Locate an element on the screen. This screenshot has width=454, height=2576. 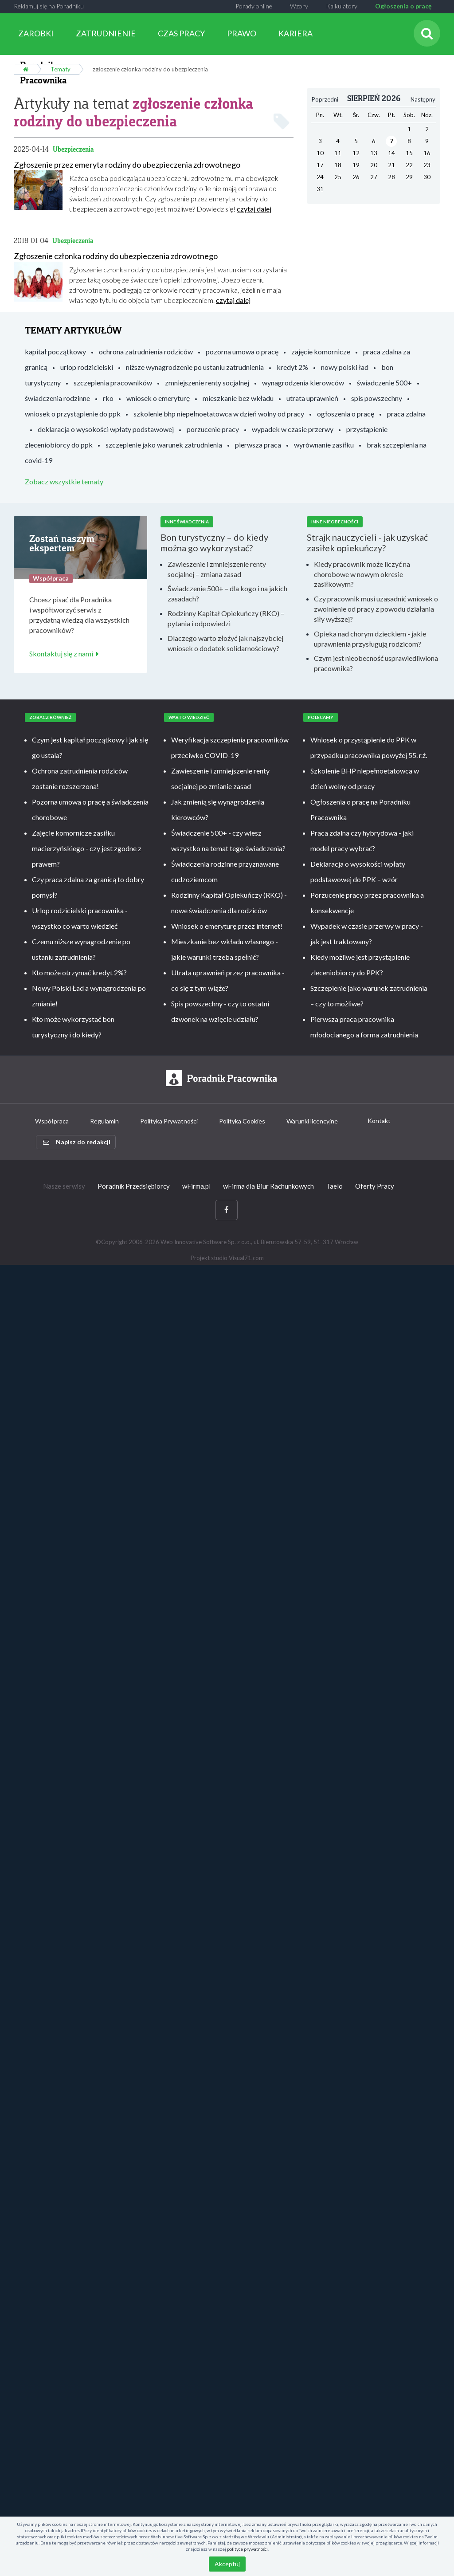
polityce prywatności is located at coordinates (247, 2549).